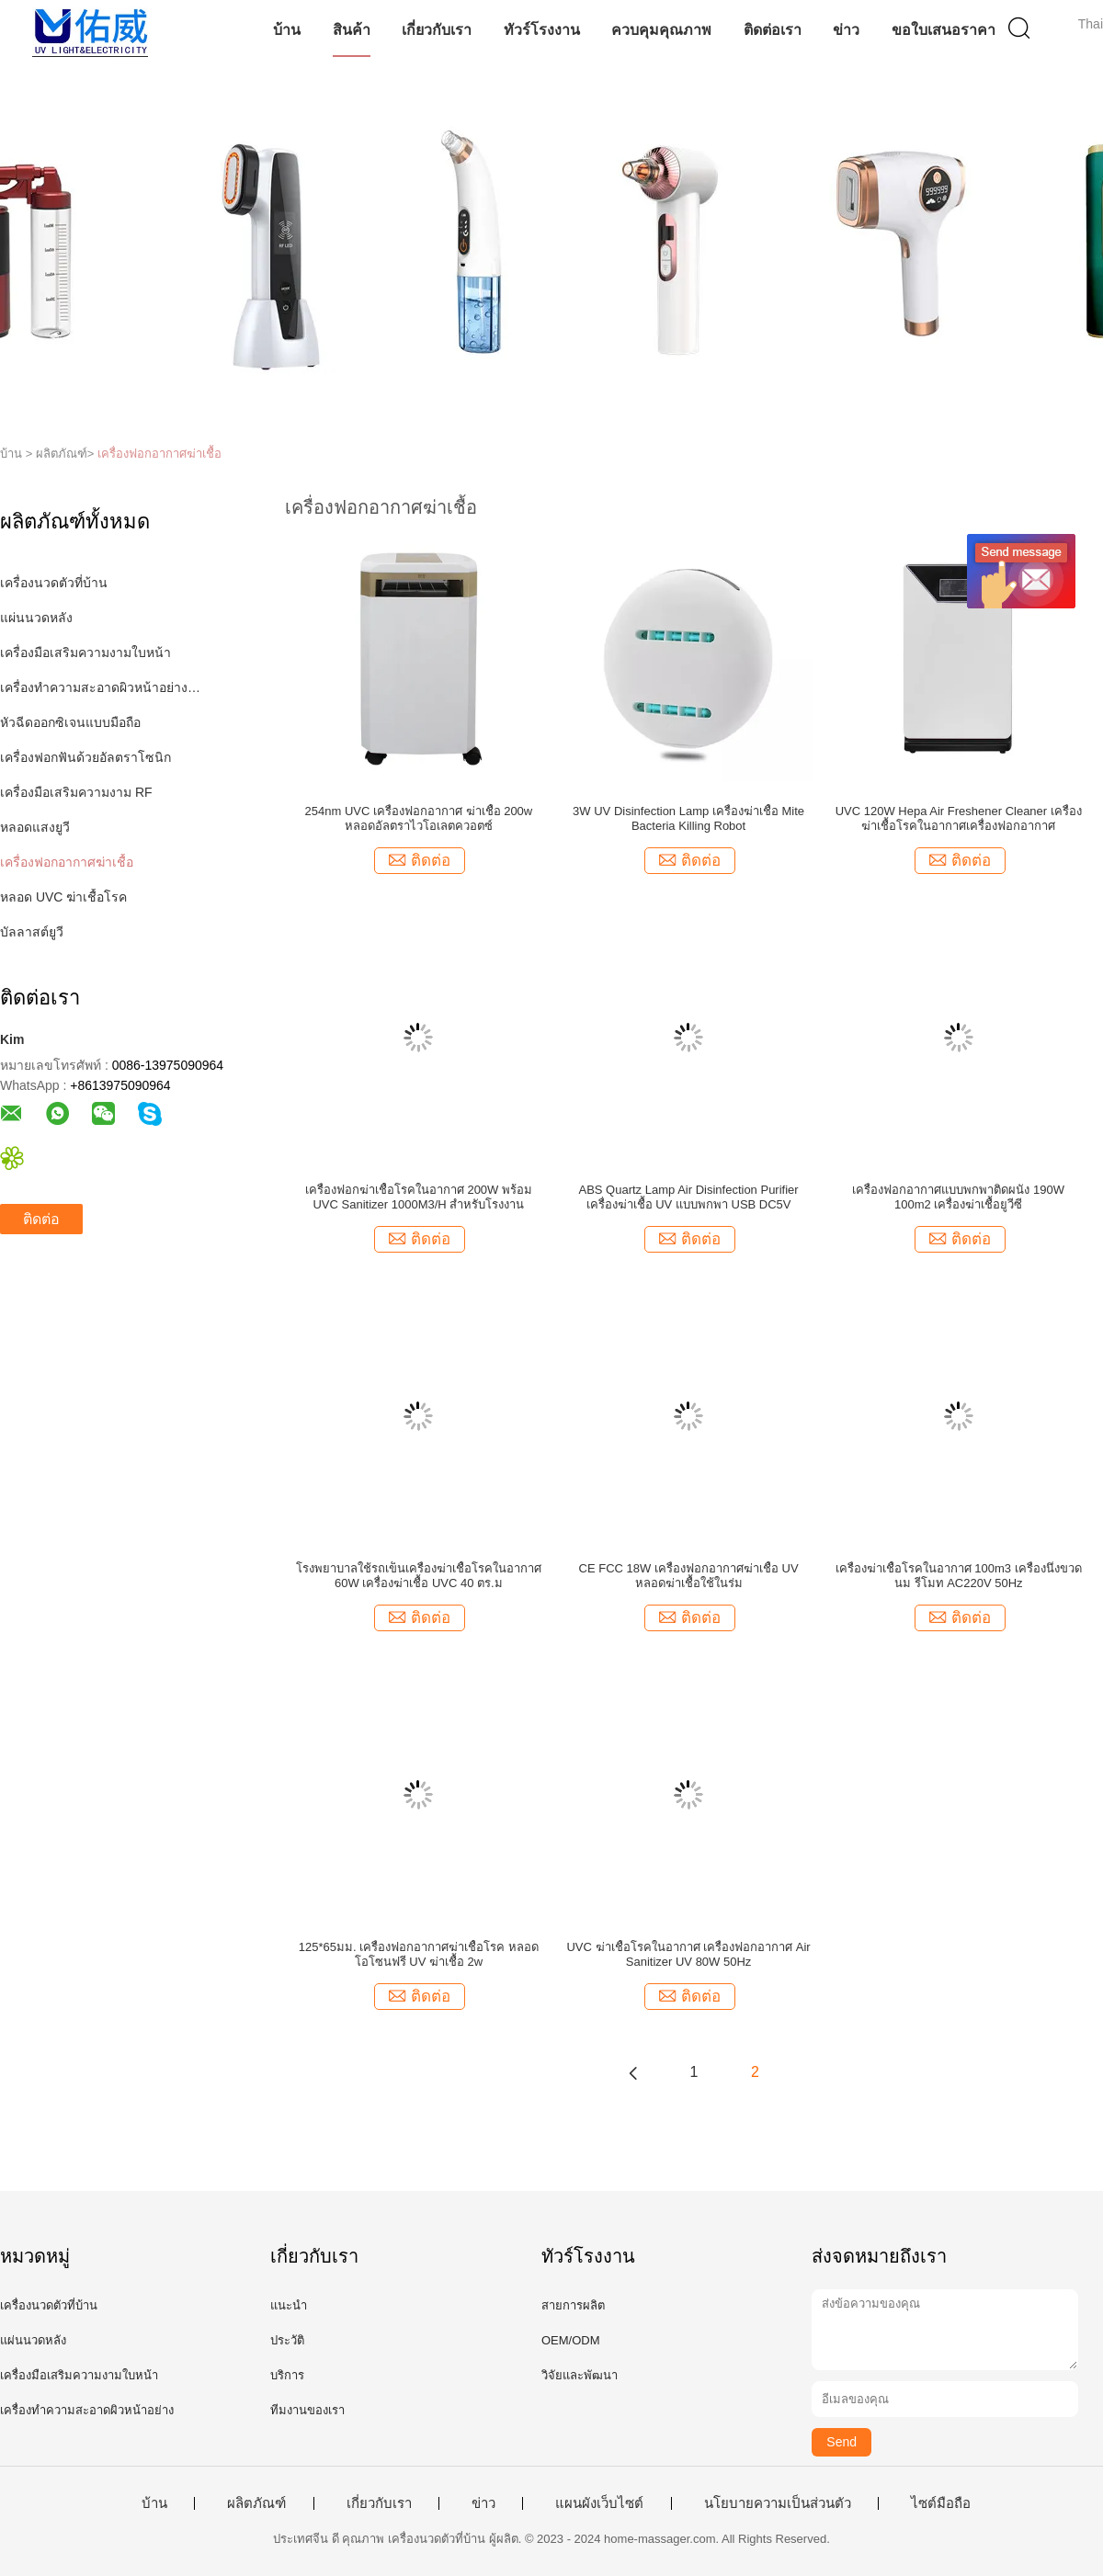  I want to click on ABS Quartz Lamp Air Disinfection Purifier เครื่องฆ่าเชื้อ UV แบบพกพา USB DC5V, so click(688, 1197).